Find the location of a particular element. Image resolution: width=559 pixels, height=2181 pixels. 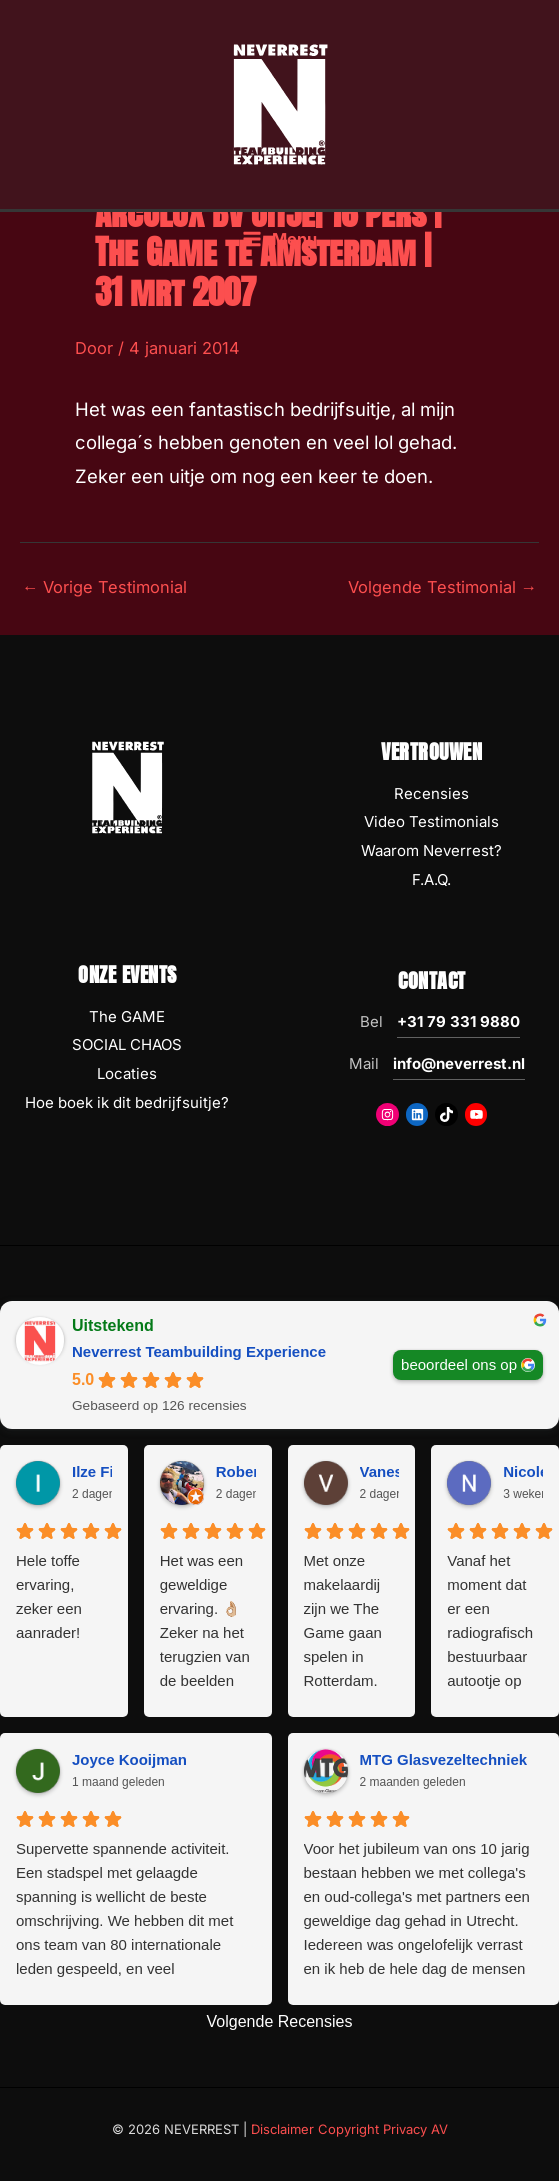

Joyce Kooijman [Joyce Kooijman - google user profile] is located at coordinates (129, 1759).